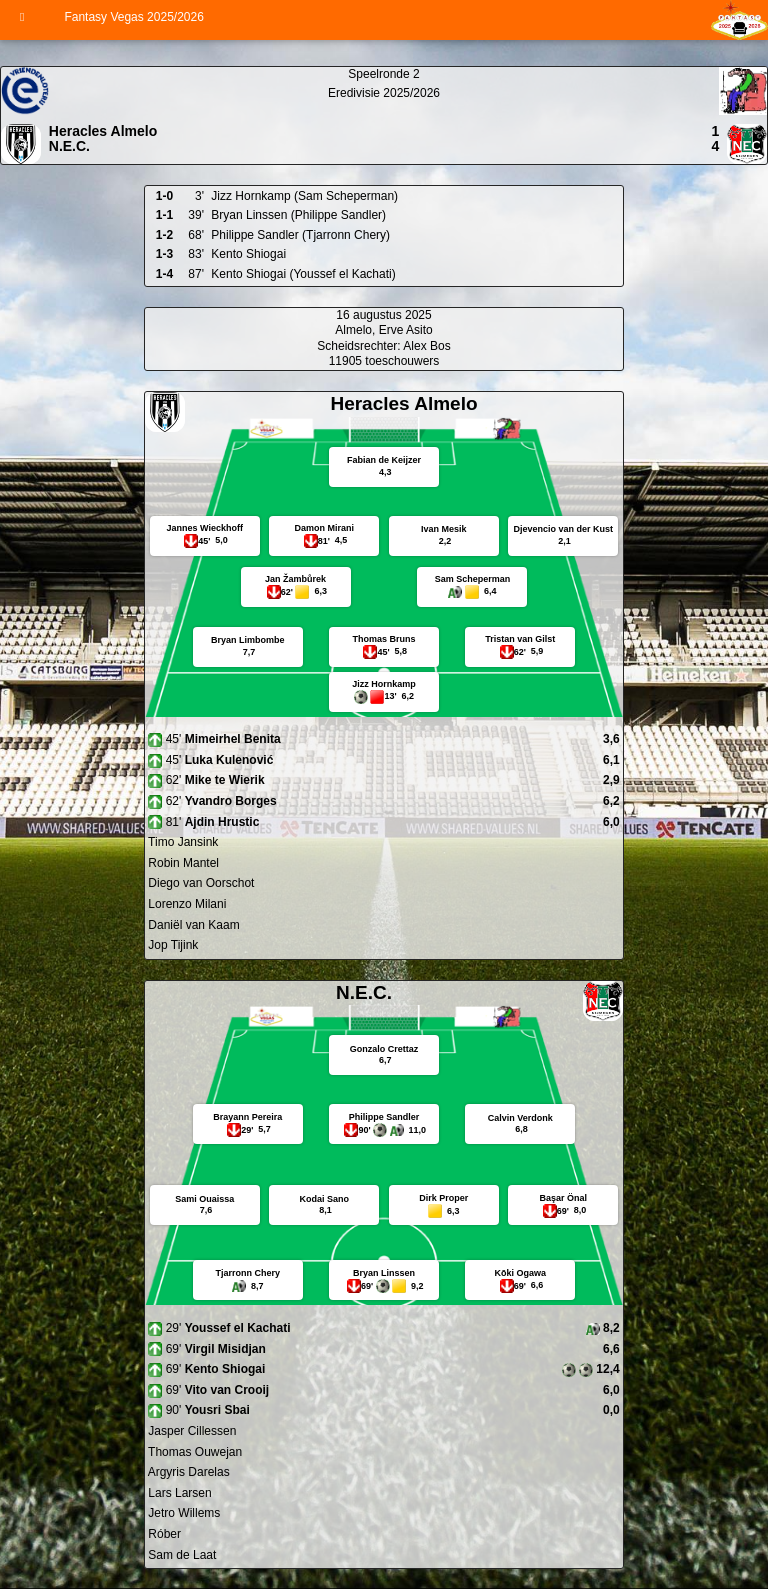 This screenshot has height=1589, width=768. What do you see at coordinates (346, 196) in the screenshot?
I see `(Sam Scheperman)` at bounding box center [346, 196].